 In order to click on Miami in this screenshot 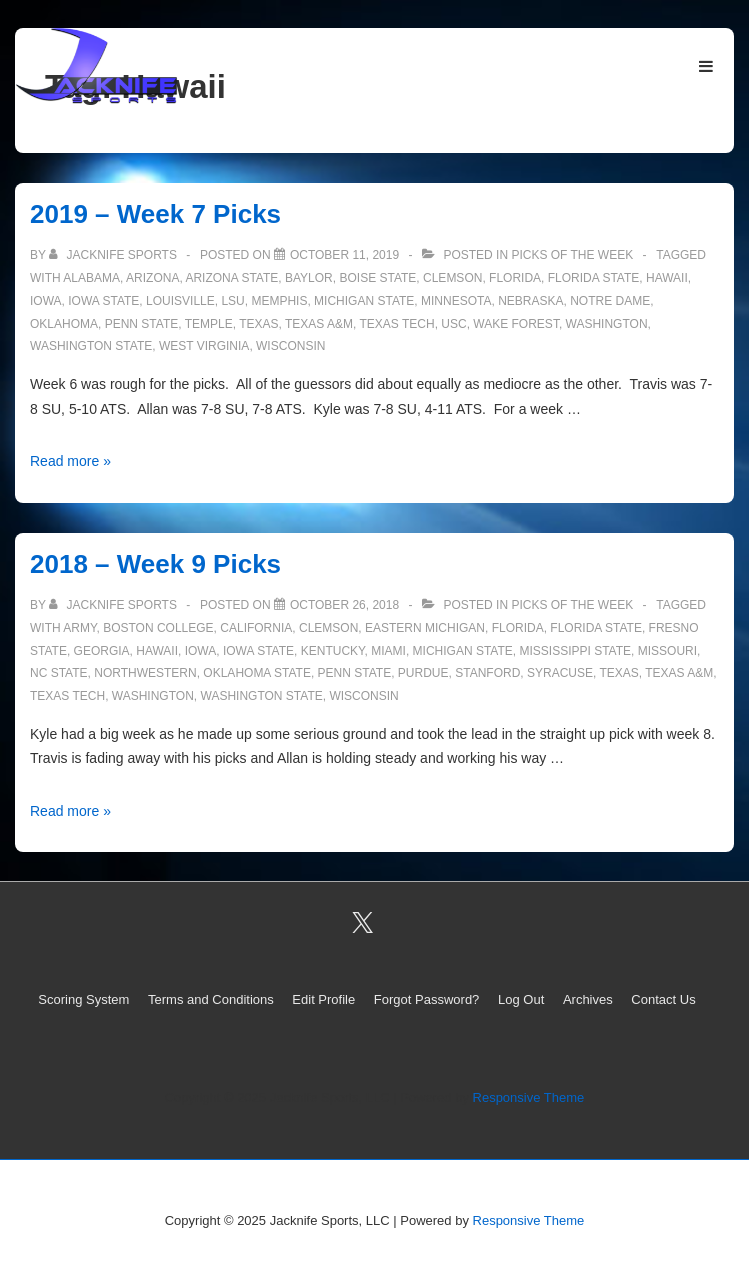, I will do `click(388, 651)`.